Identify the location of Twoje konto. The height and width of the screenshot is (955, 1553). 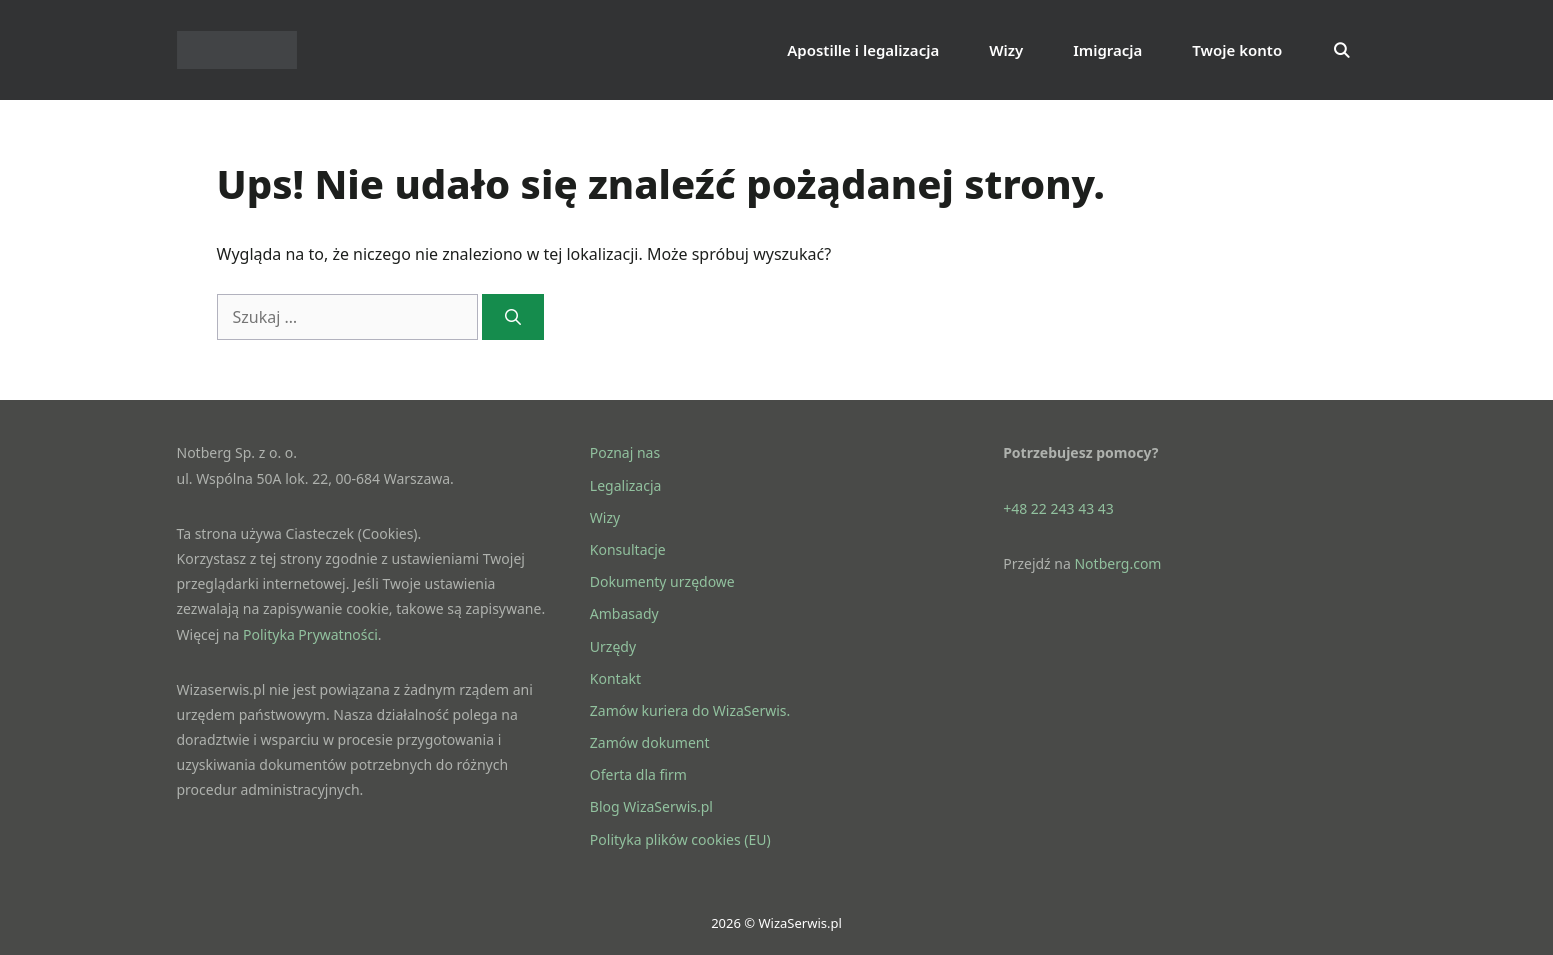
(1237, 50).